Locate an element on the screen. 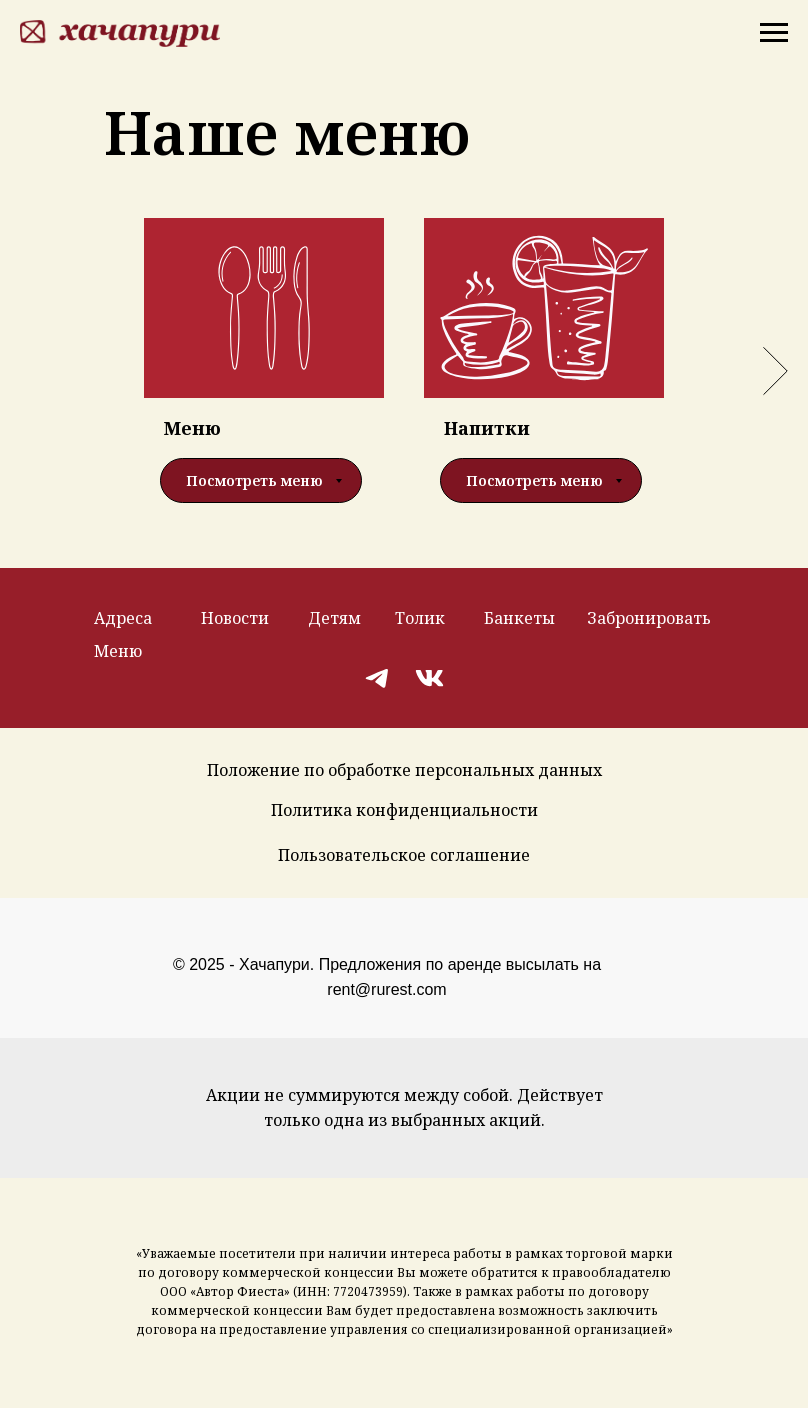 This screenshot has height=1408, width=808. Новости is located at coordinates (235, 618).